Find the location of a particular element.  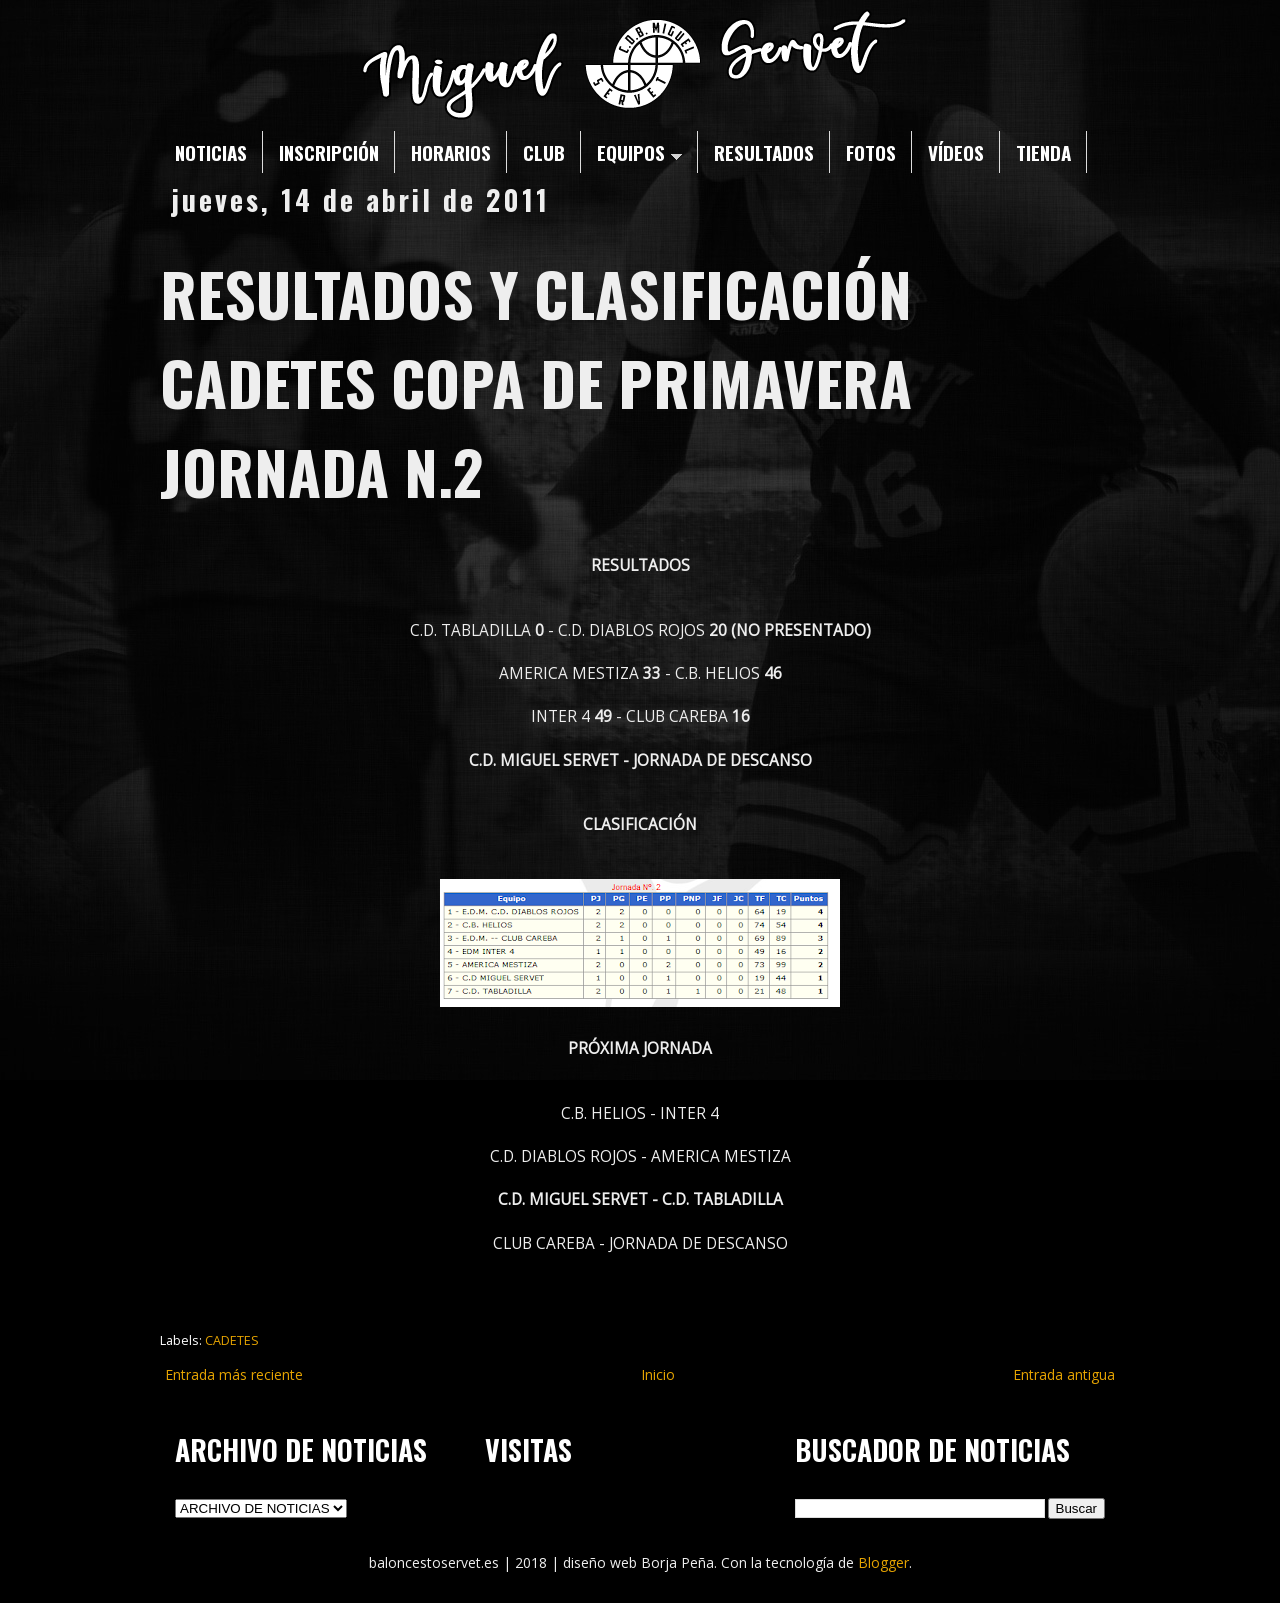

TIENDA is located at coordinates (1043, 152).